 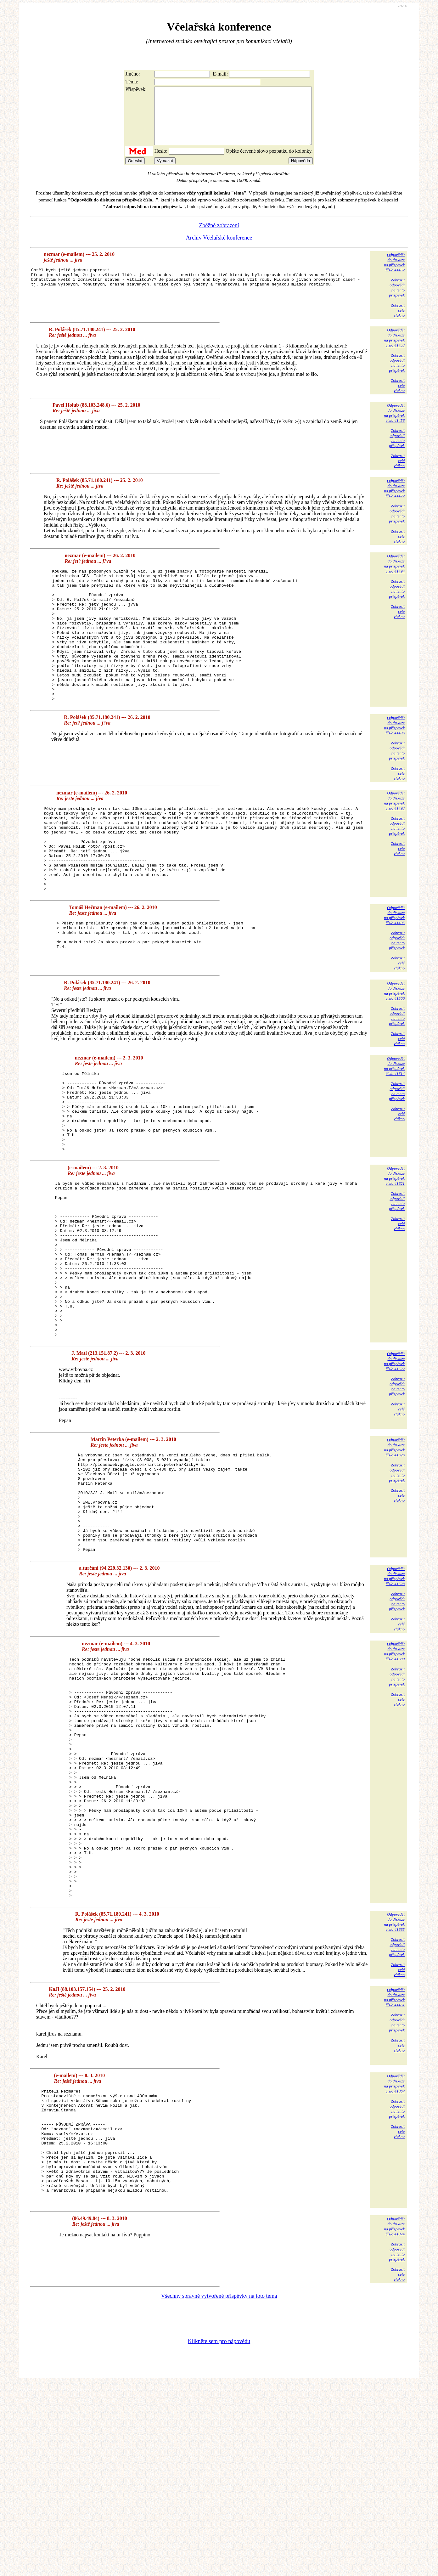 What do you see at coordinates (394, 1045) in the screenshot?
I see `Odpovědětdo diskuzena příspěvekčíslo 41500` at bounding box center [394, 1045].